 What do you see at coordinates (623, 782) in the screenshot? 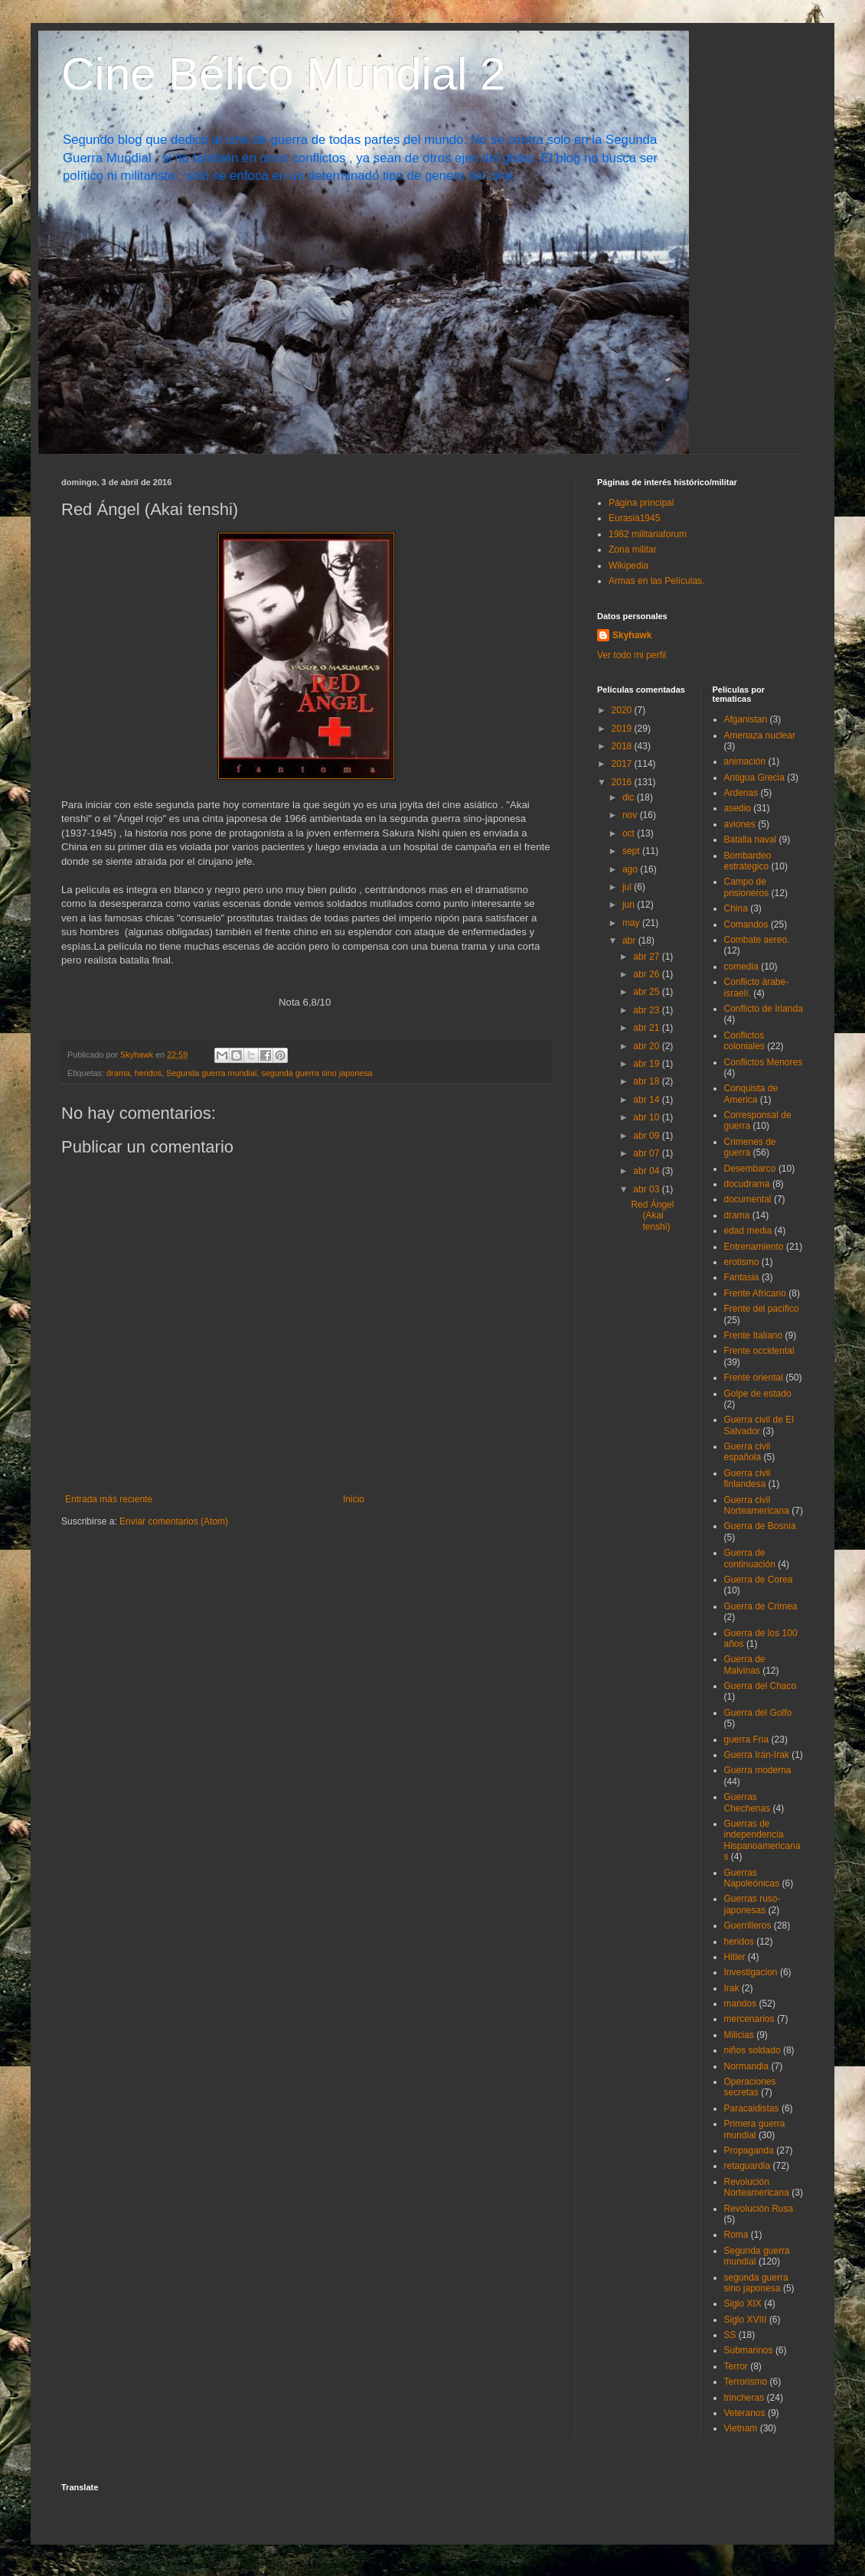
I see `2016` at bounding box center [623, 782].